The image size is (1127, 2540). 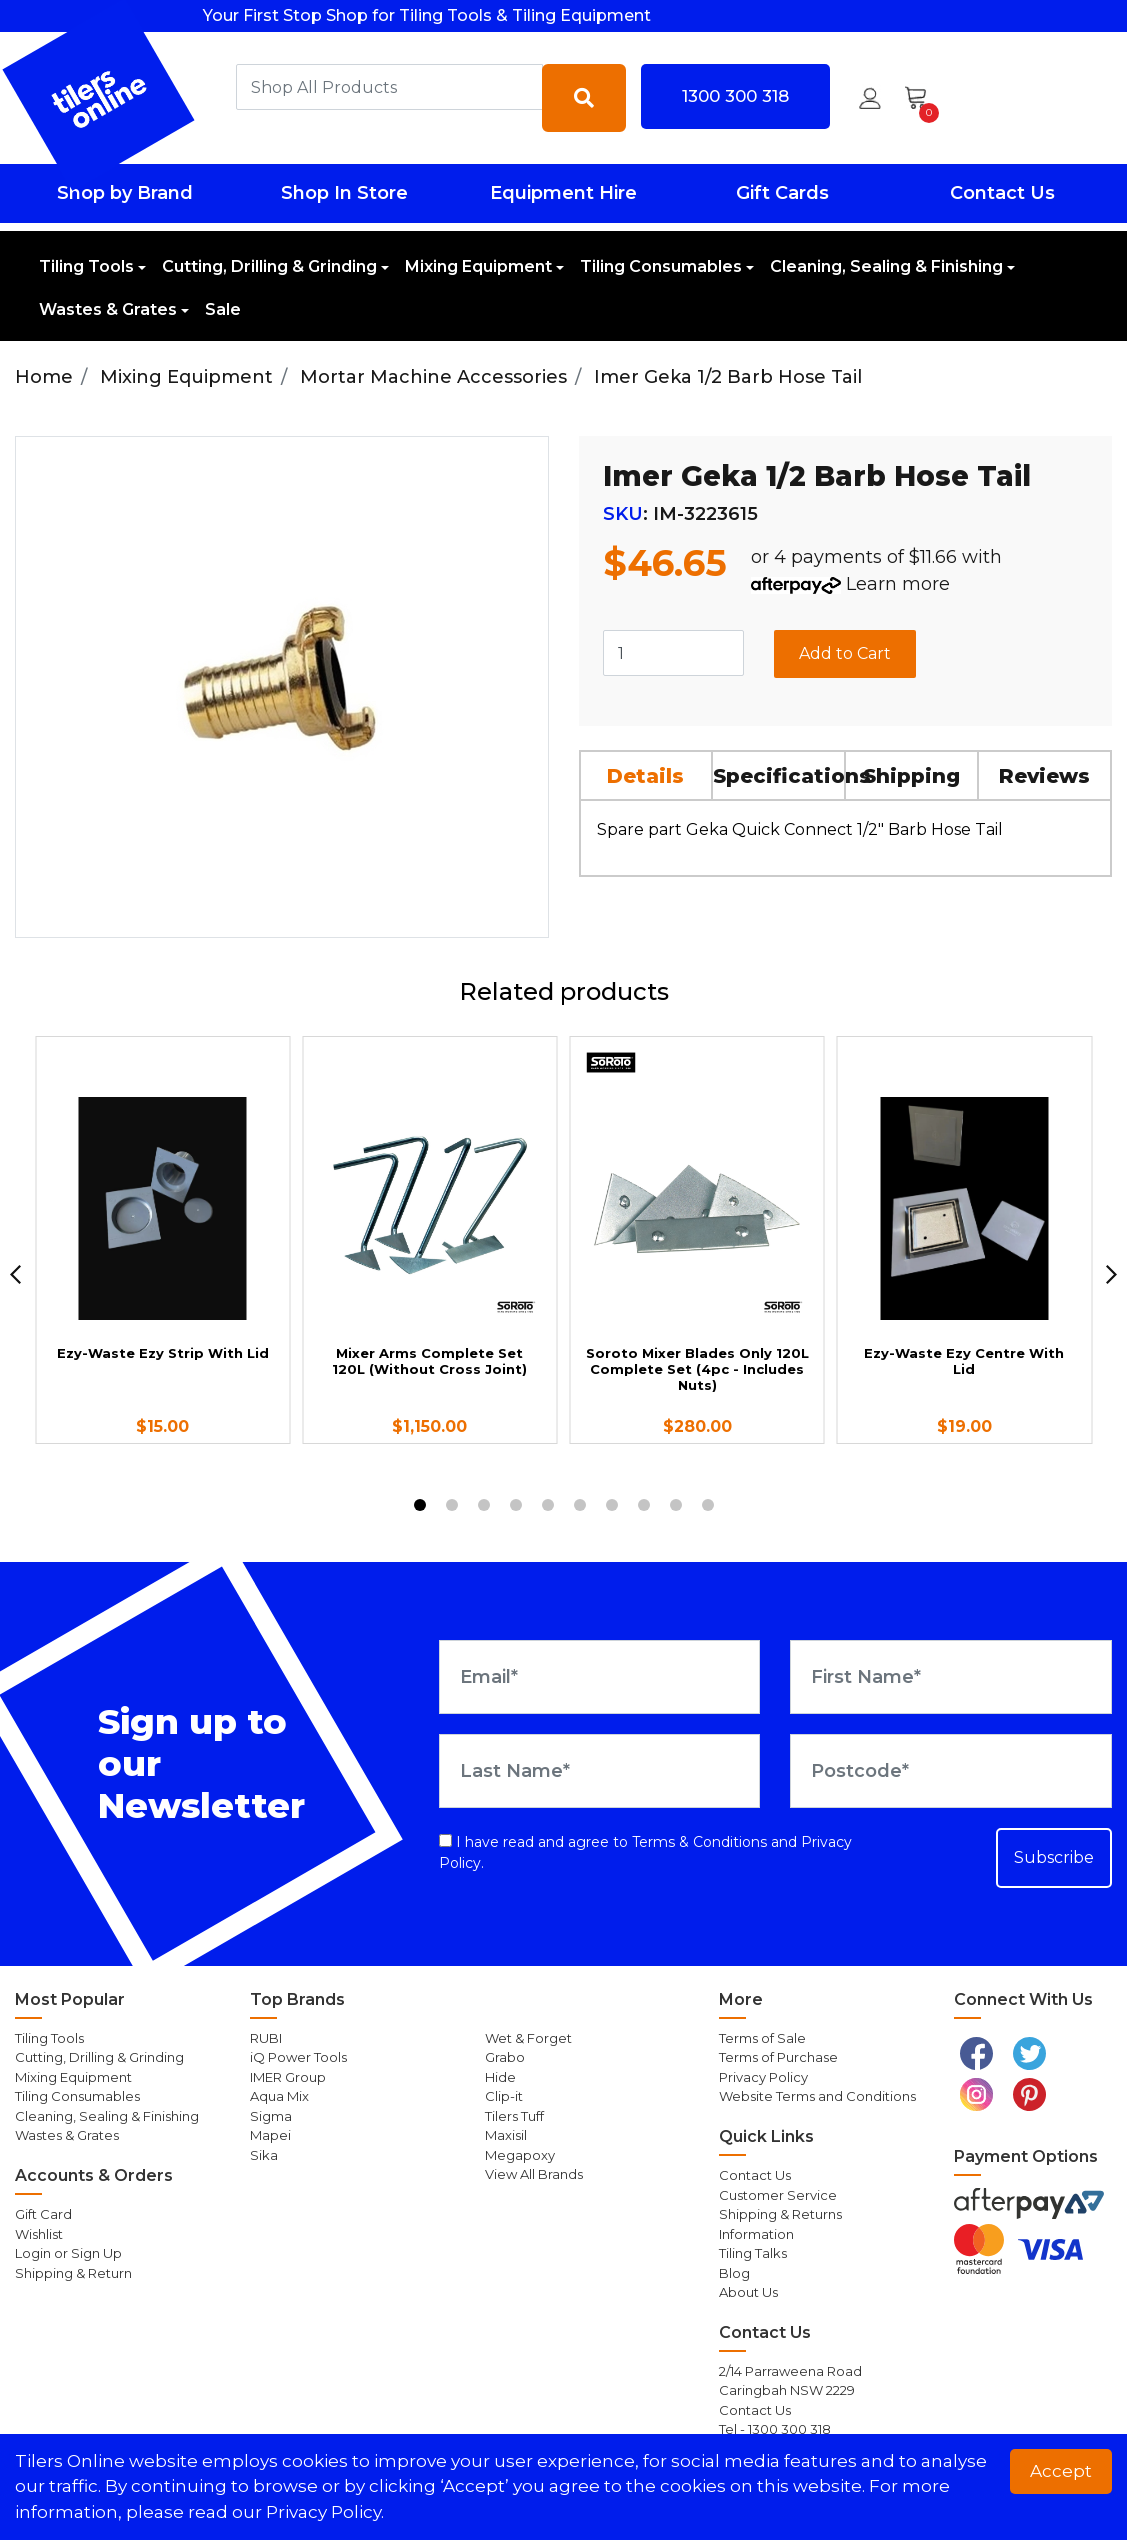 I want to click on 1300 300 318, so click(x=735, y=96).